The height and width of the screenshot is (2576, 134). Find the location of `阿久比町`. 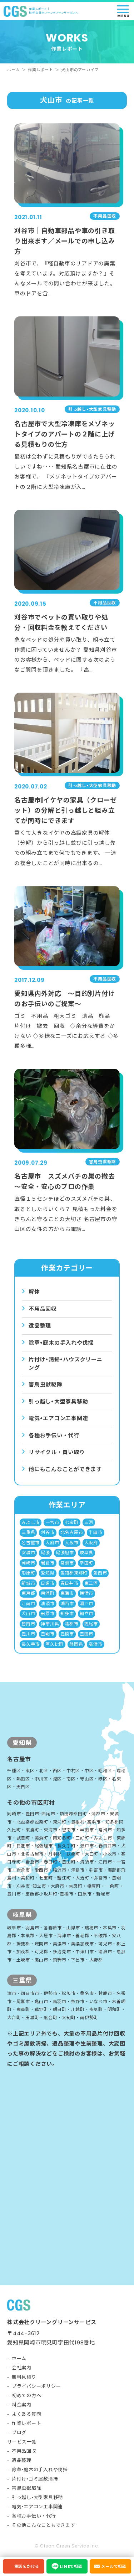

阿久比町 is located at coordinates (54, 1644).